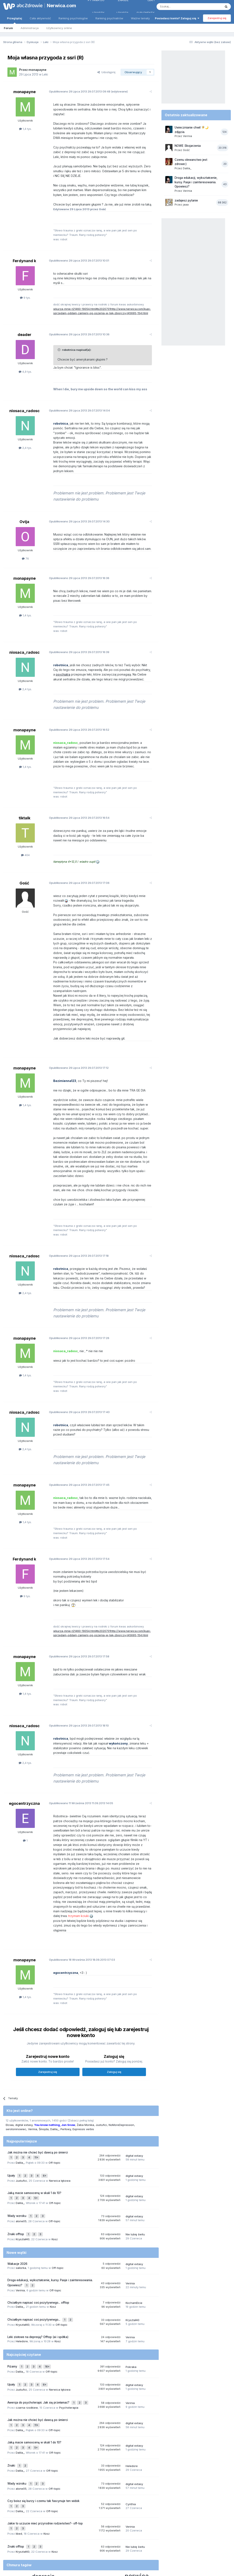 The width and height of the screenshot is (234, 2576). Describe the element at coordinates (24, 261) in the screenshot. I see `Ferdynand k` at that location.